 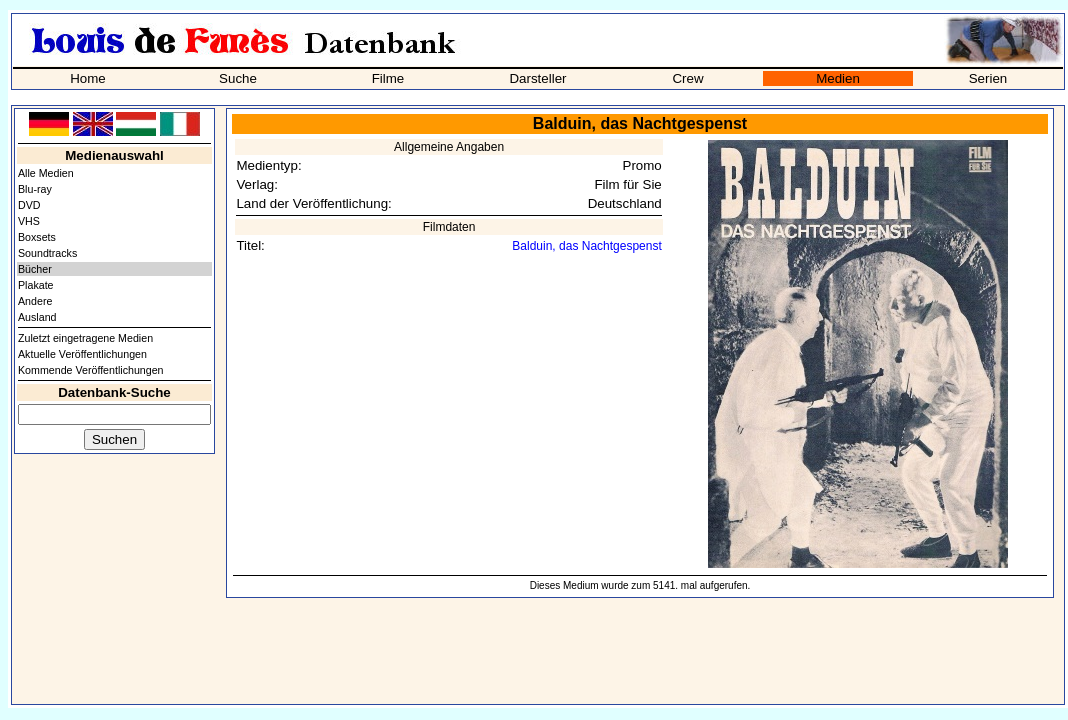 What do you see at coordinates (35, 269) in the screenshot?
I see `Bücher` at bounding box center [35, 269].